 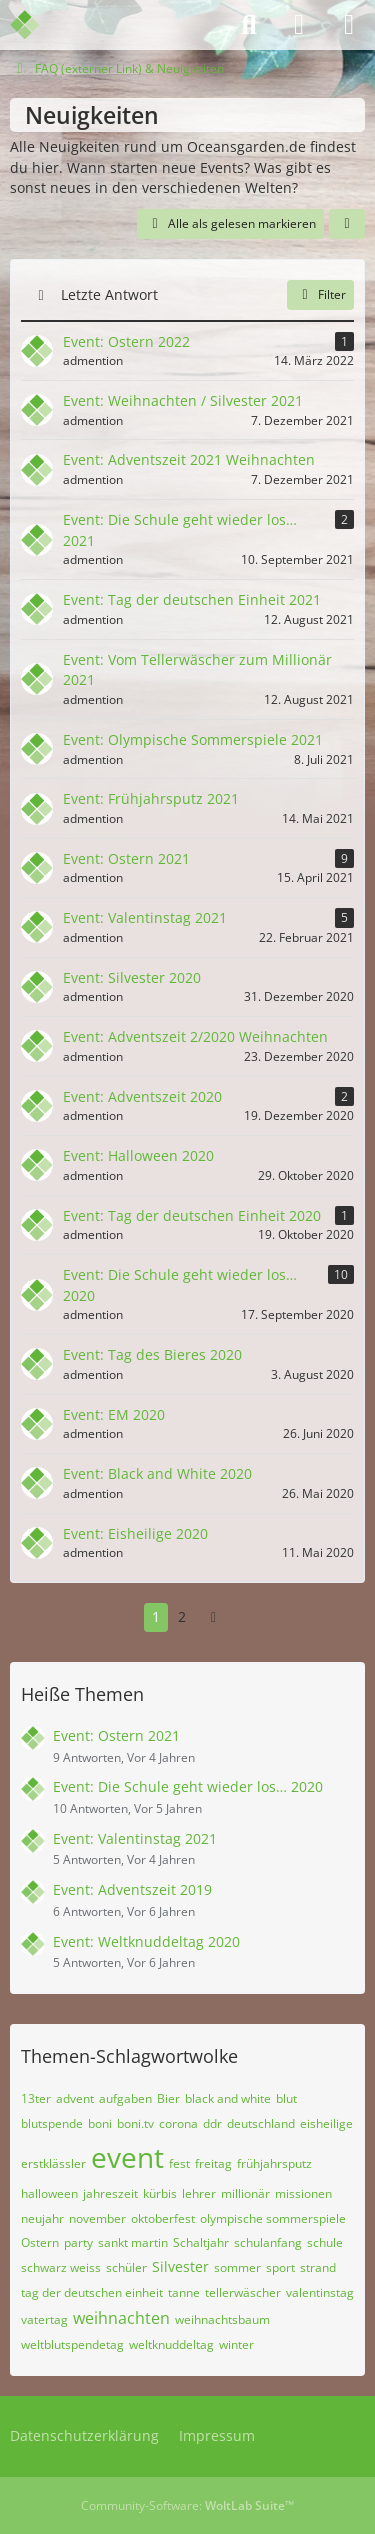 I want to click on advent [Themen mit dem Tag „advent“], so click(x=75, y=2098).